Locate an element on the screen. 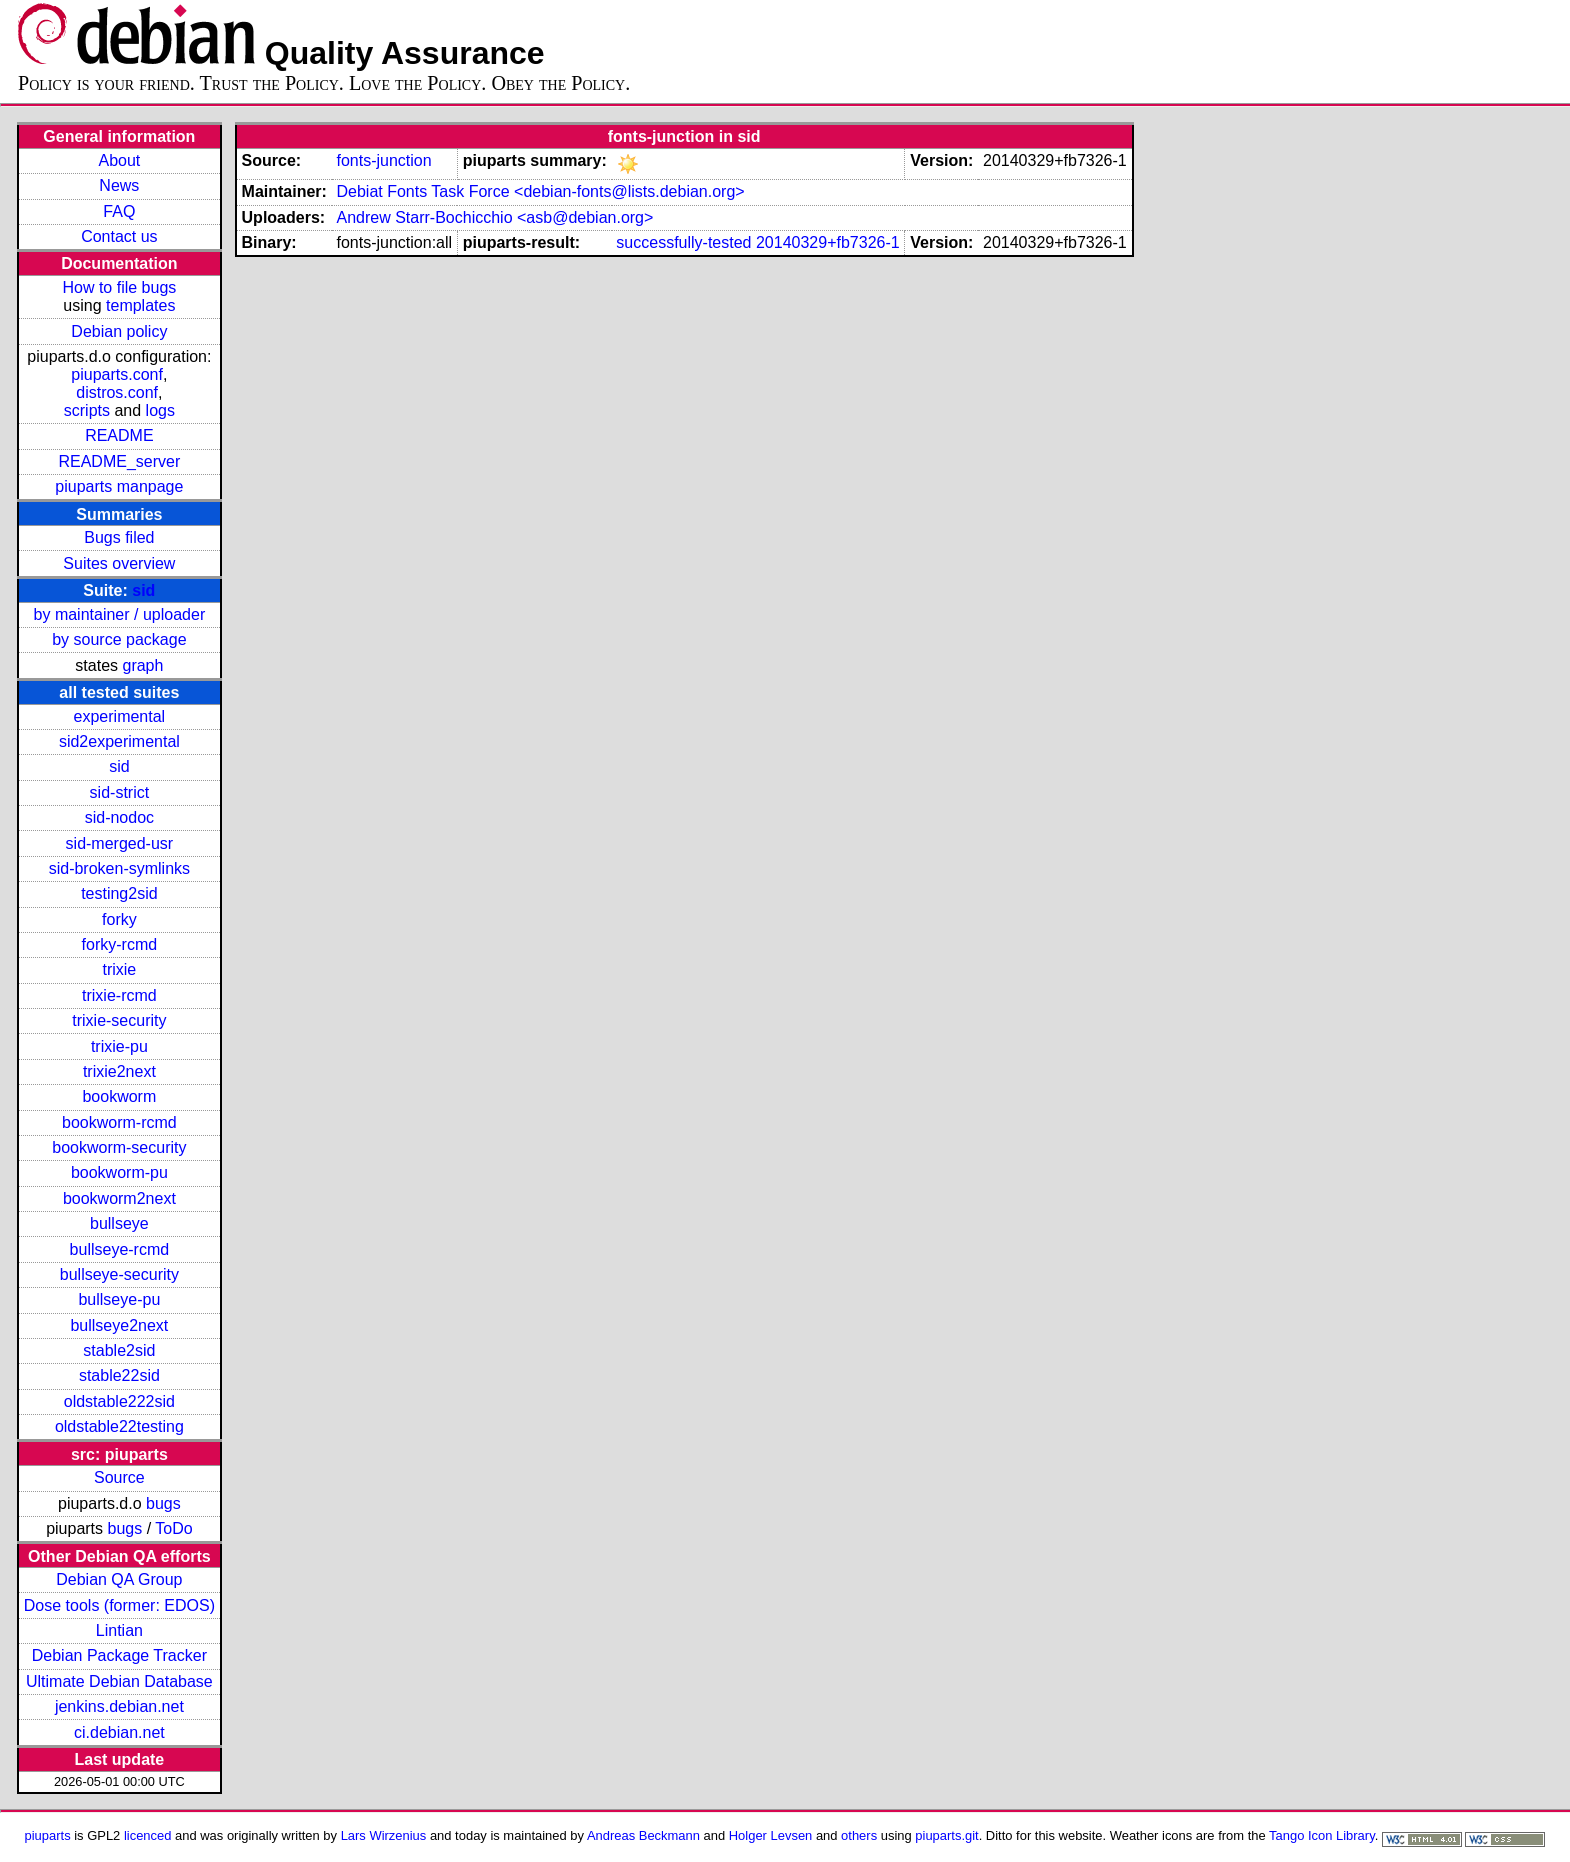  bookworm-pu is located at coordinates (119, 1172).